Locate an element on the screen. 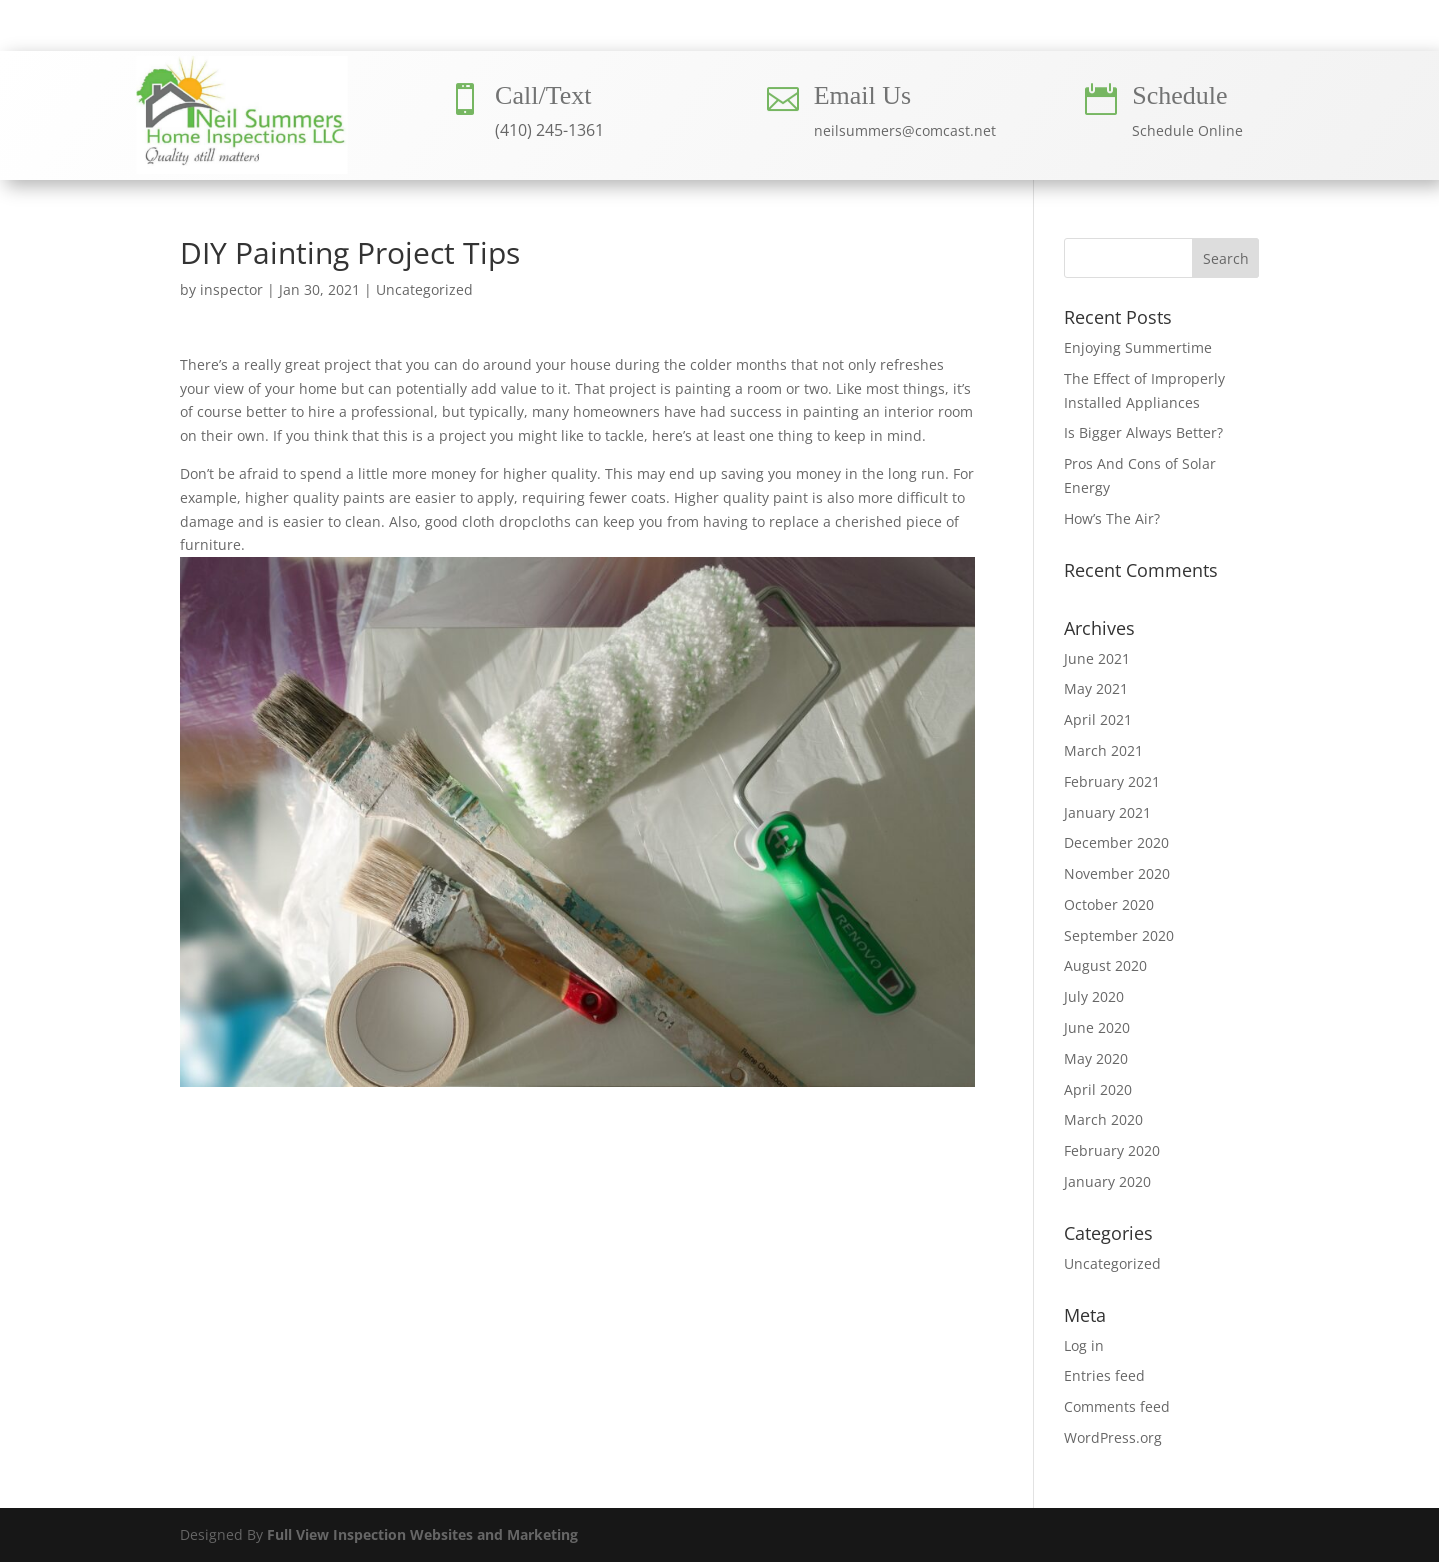 The width and height of the screenshot is (1439, 1562). January 2020 is located at coordinates (1107, 1181).